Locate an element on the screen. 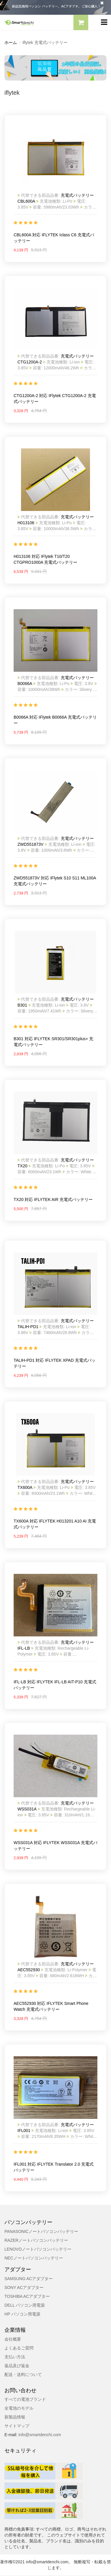  SONY ACアダプター is located at coordinates (24, 2287).